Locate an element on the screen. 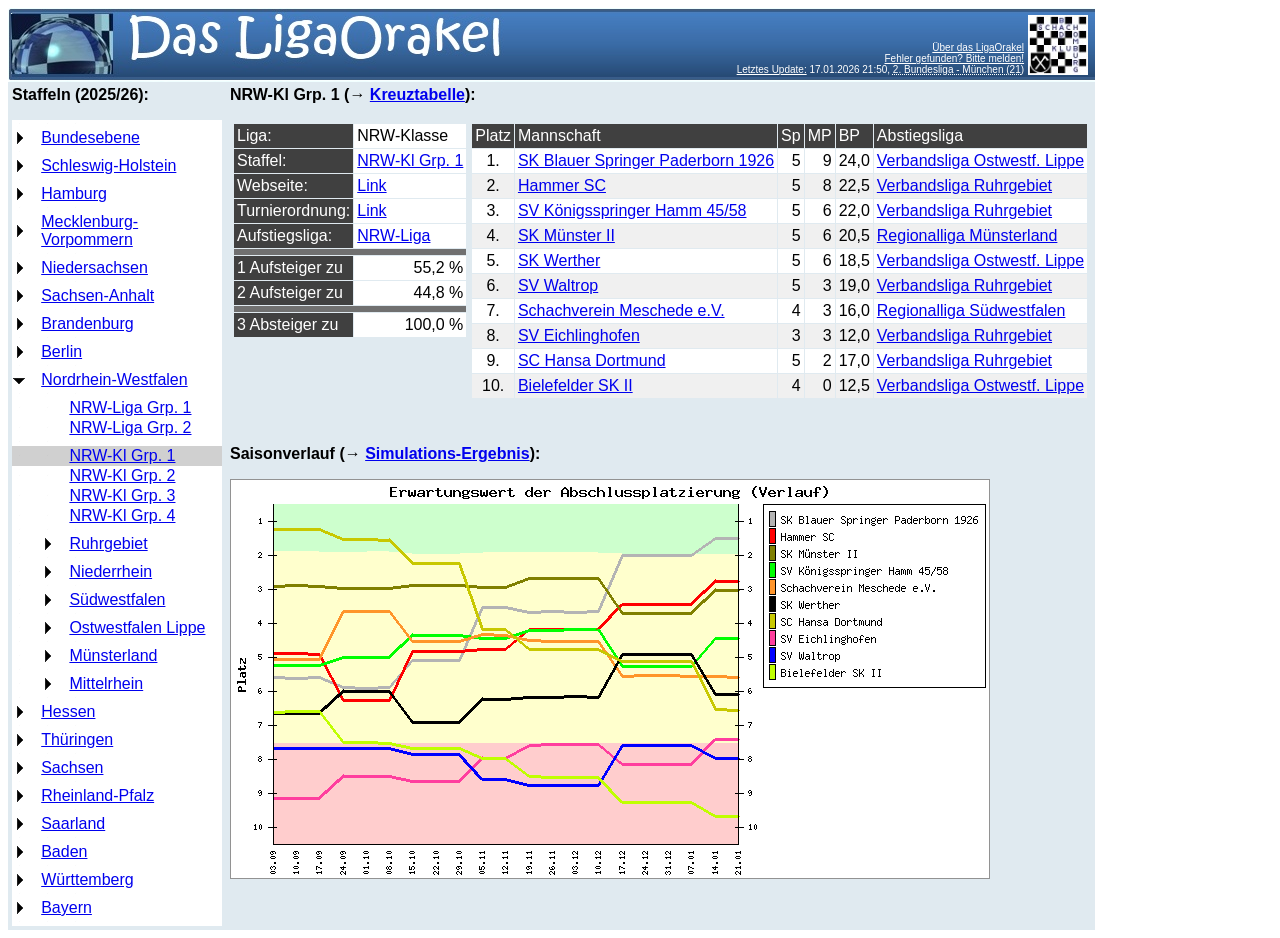 This screenshot has height=938, width=1280. Südwestfalen is located at coordinates (117, 599).